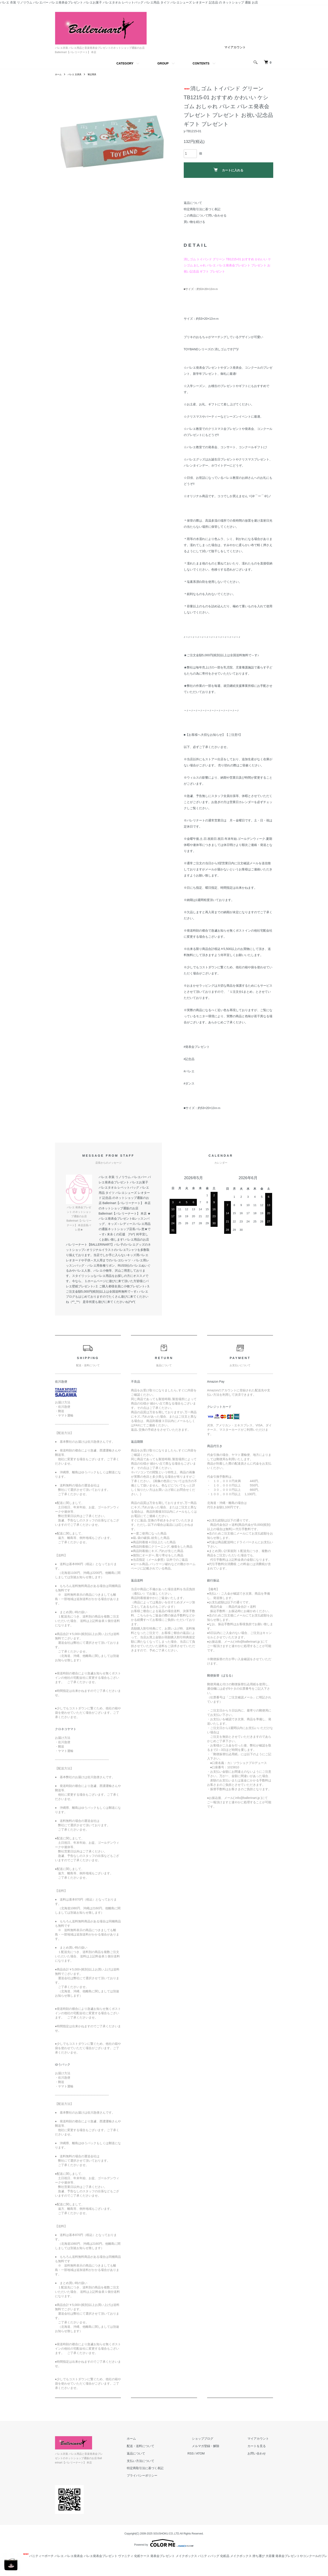  What do you see at coordinates (162, 2446) in the screenshot?
I see `配送・送料について` at bounding box center [162, 2446].